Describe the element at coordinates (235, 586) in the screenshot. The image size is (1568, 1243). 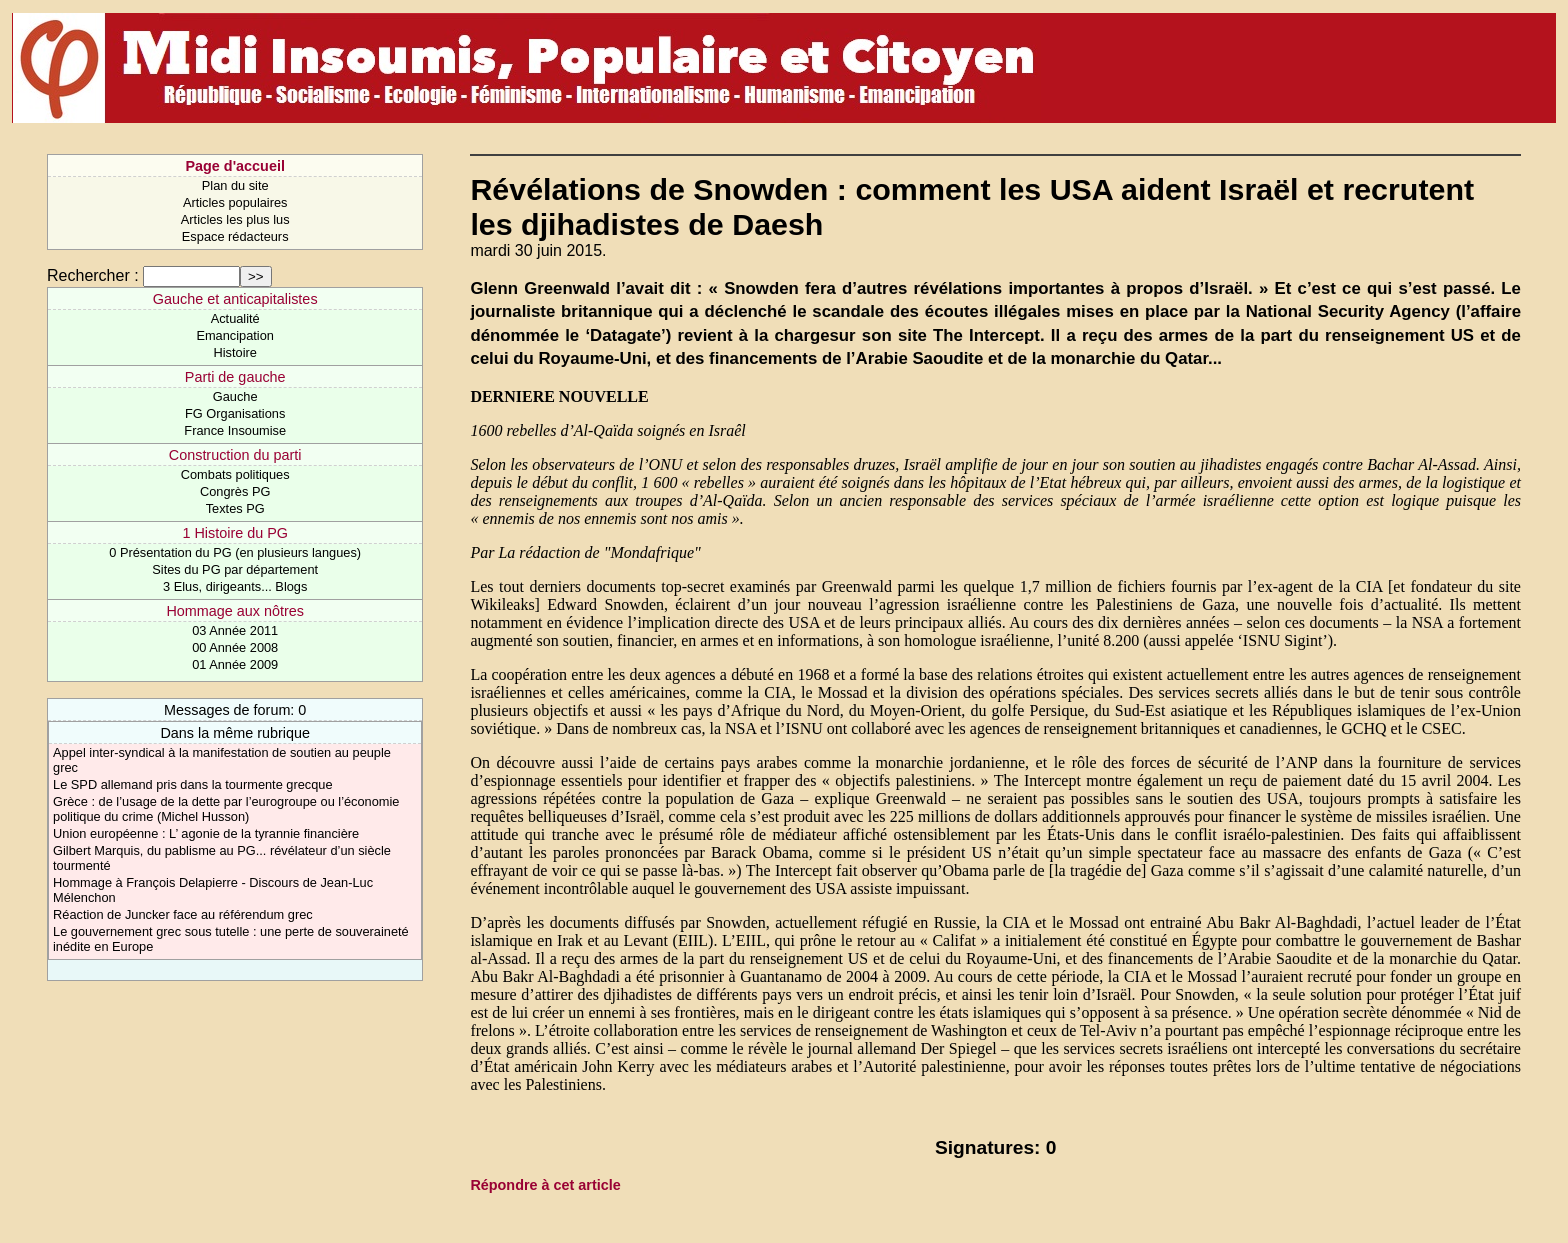
I see `3 Elus, dirigeants... Blogs` at that location.